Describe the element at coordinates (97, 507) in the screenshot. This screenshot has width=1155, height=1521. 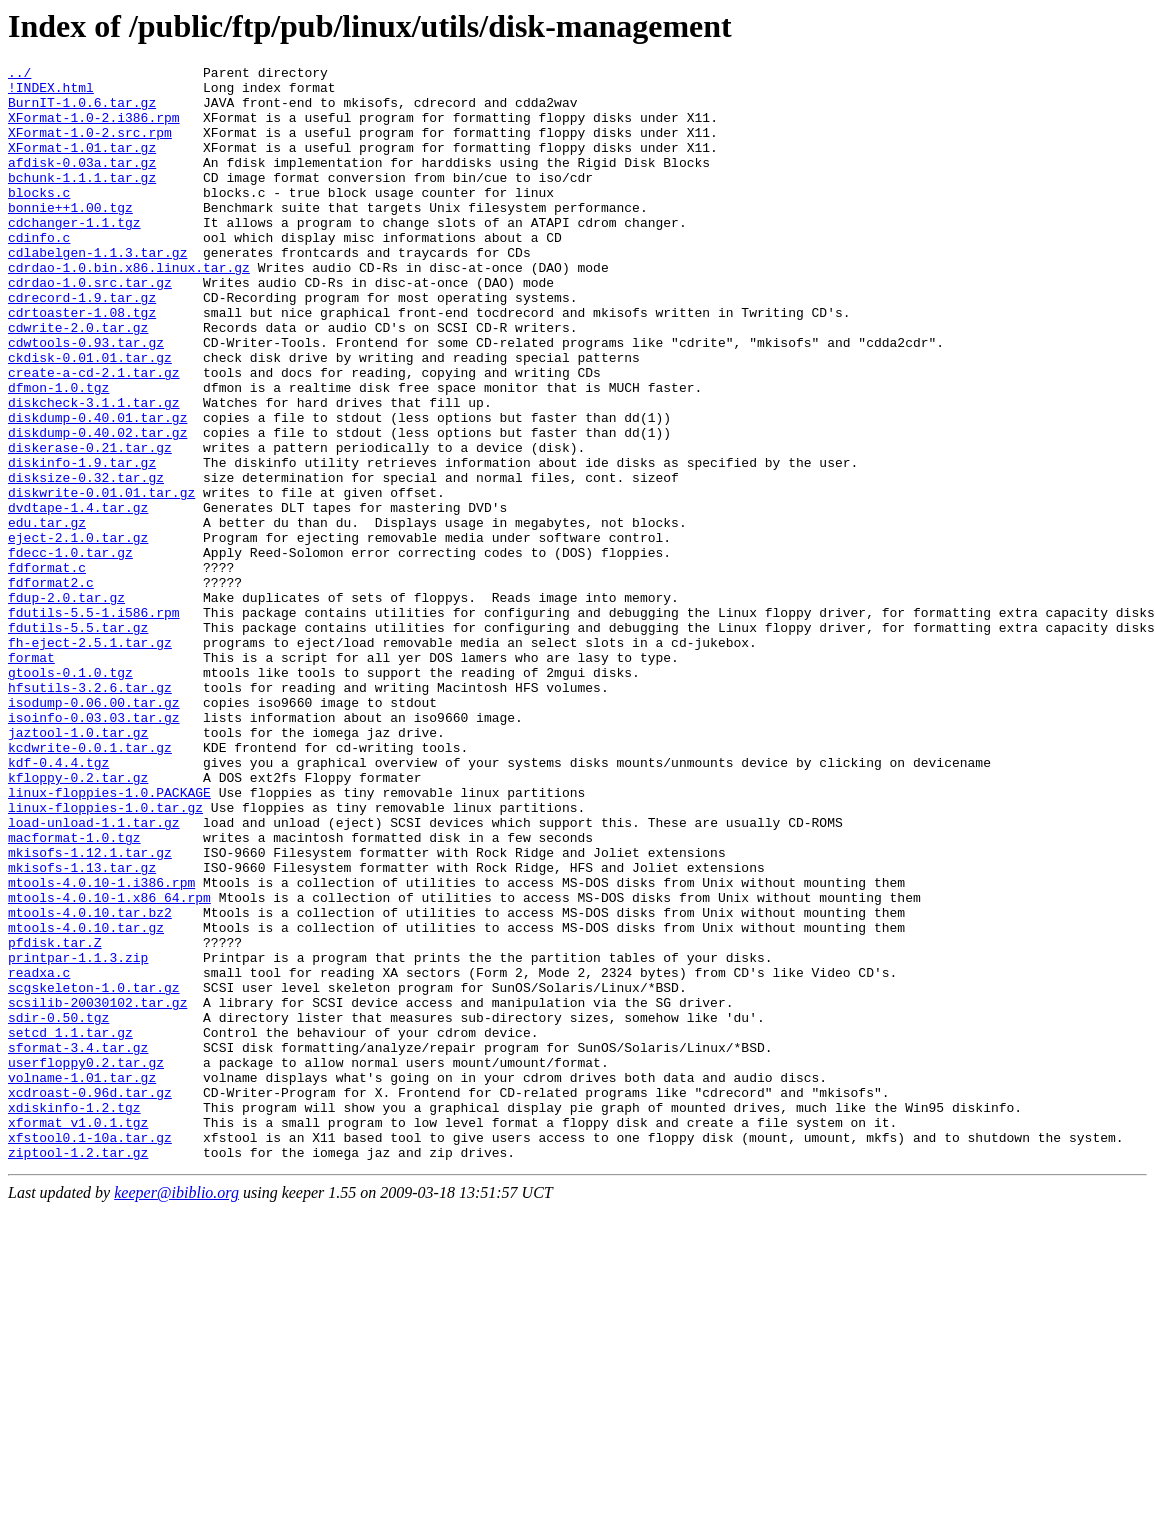
I see `diskdump-0.40.02.tar.gz` at that location.